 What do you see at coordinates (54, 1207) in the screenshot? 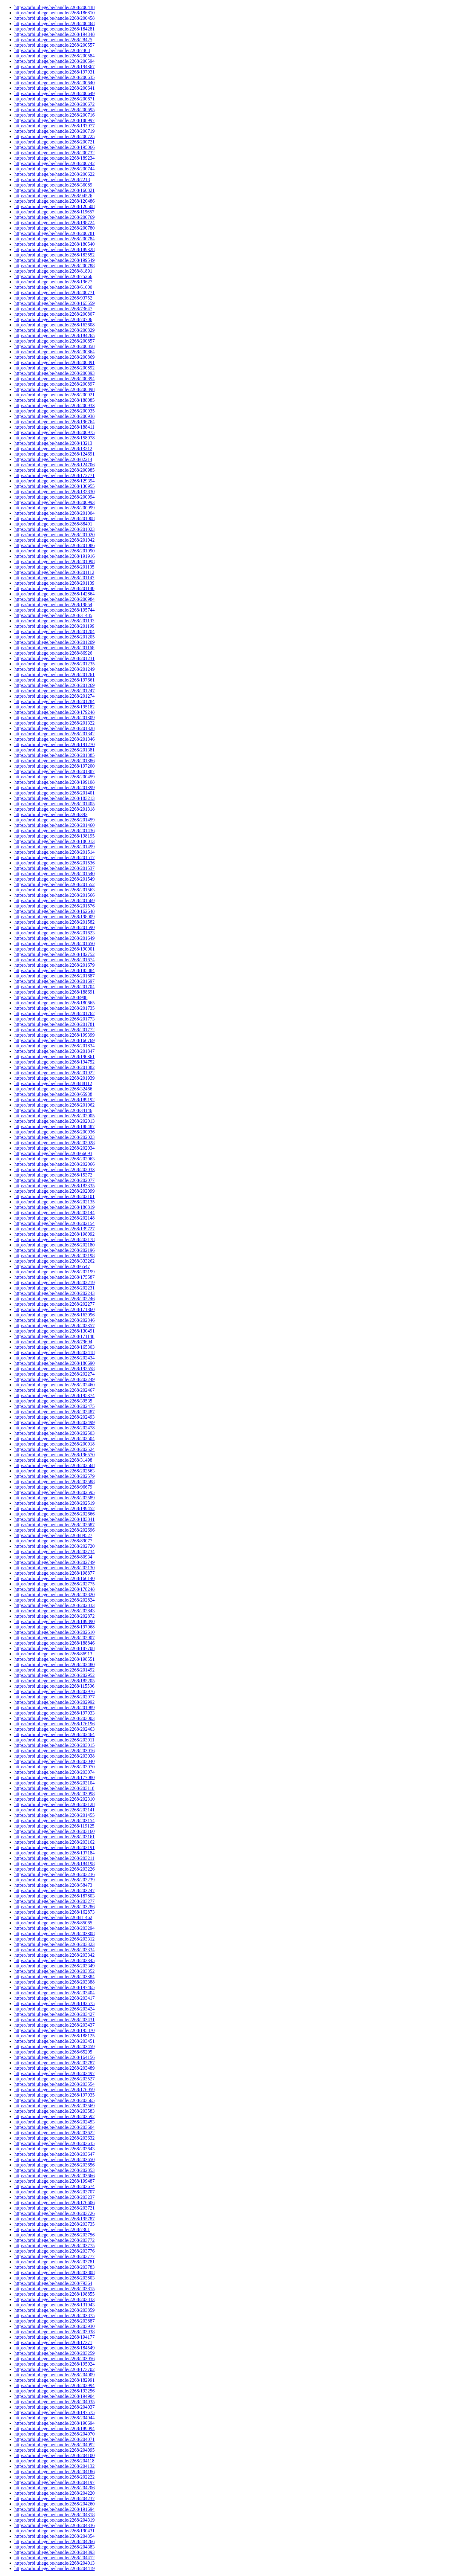
I see `https://orbi.uliege.be/handle/2268/186819` at bounding box center [54, 1207].